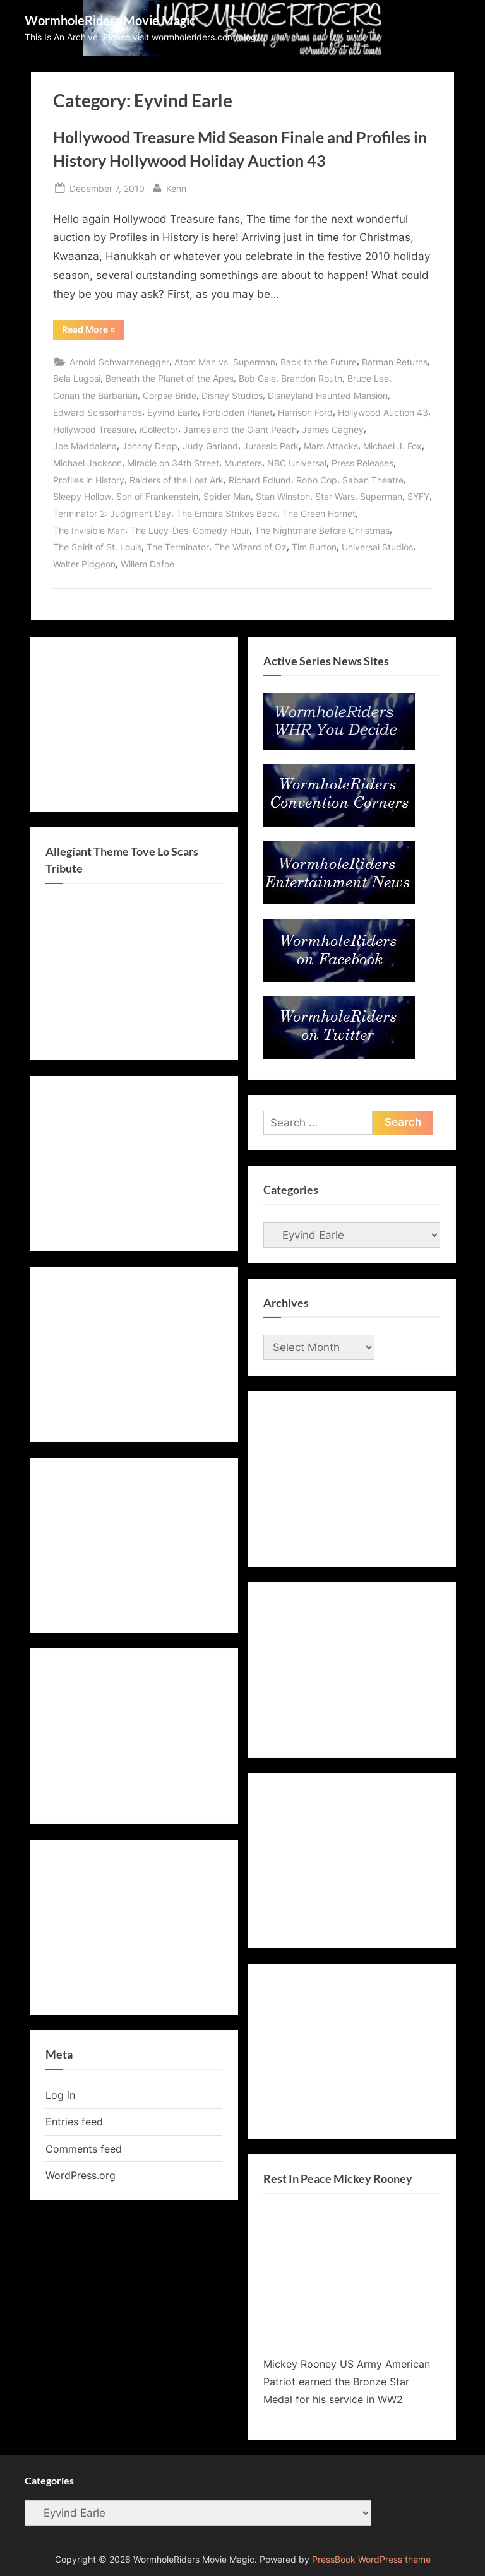  What do you see at coordinates (381, 496) in the screenshot?
I see `Superman` at bounding box center [381, 496].